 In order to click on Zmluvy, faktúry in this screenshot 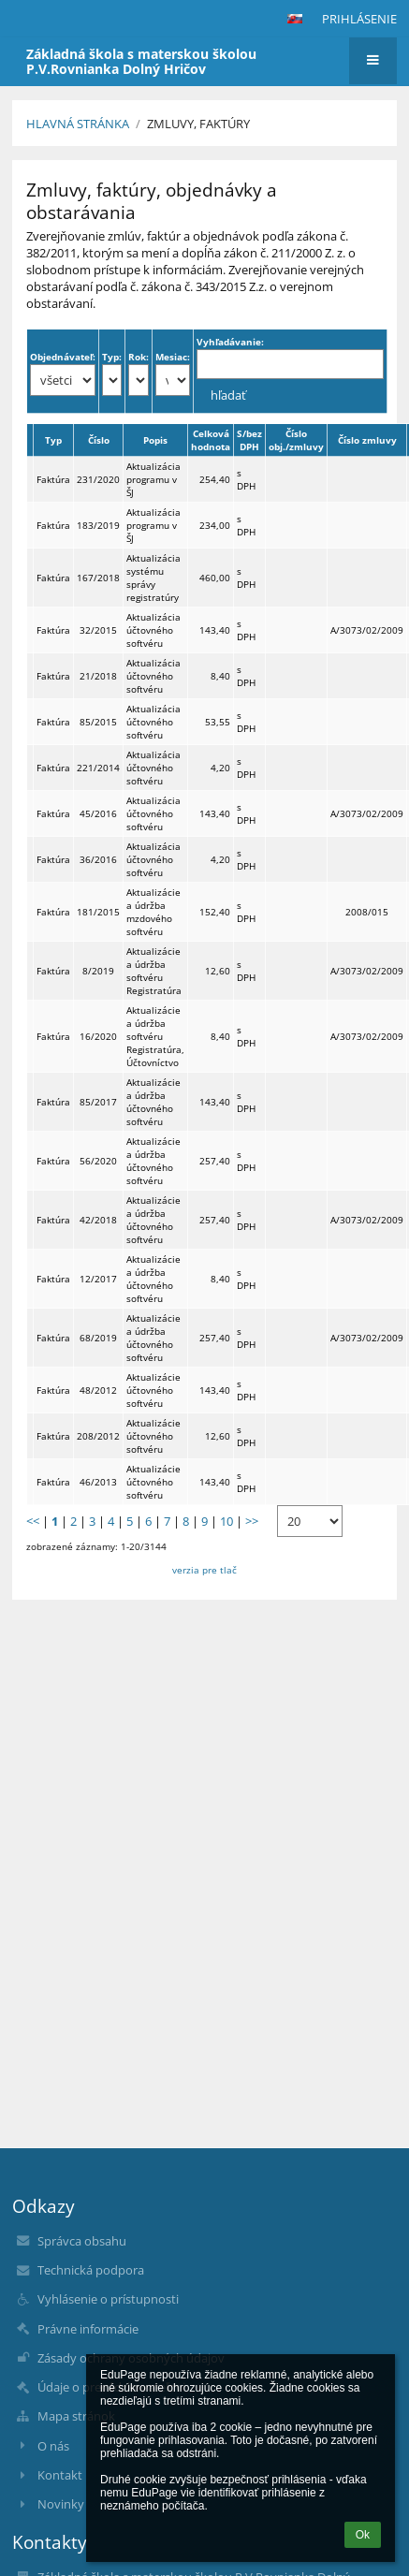, I will do `click(198, 123)`.